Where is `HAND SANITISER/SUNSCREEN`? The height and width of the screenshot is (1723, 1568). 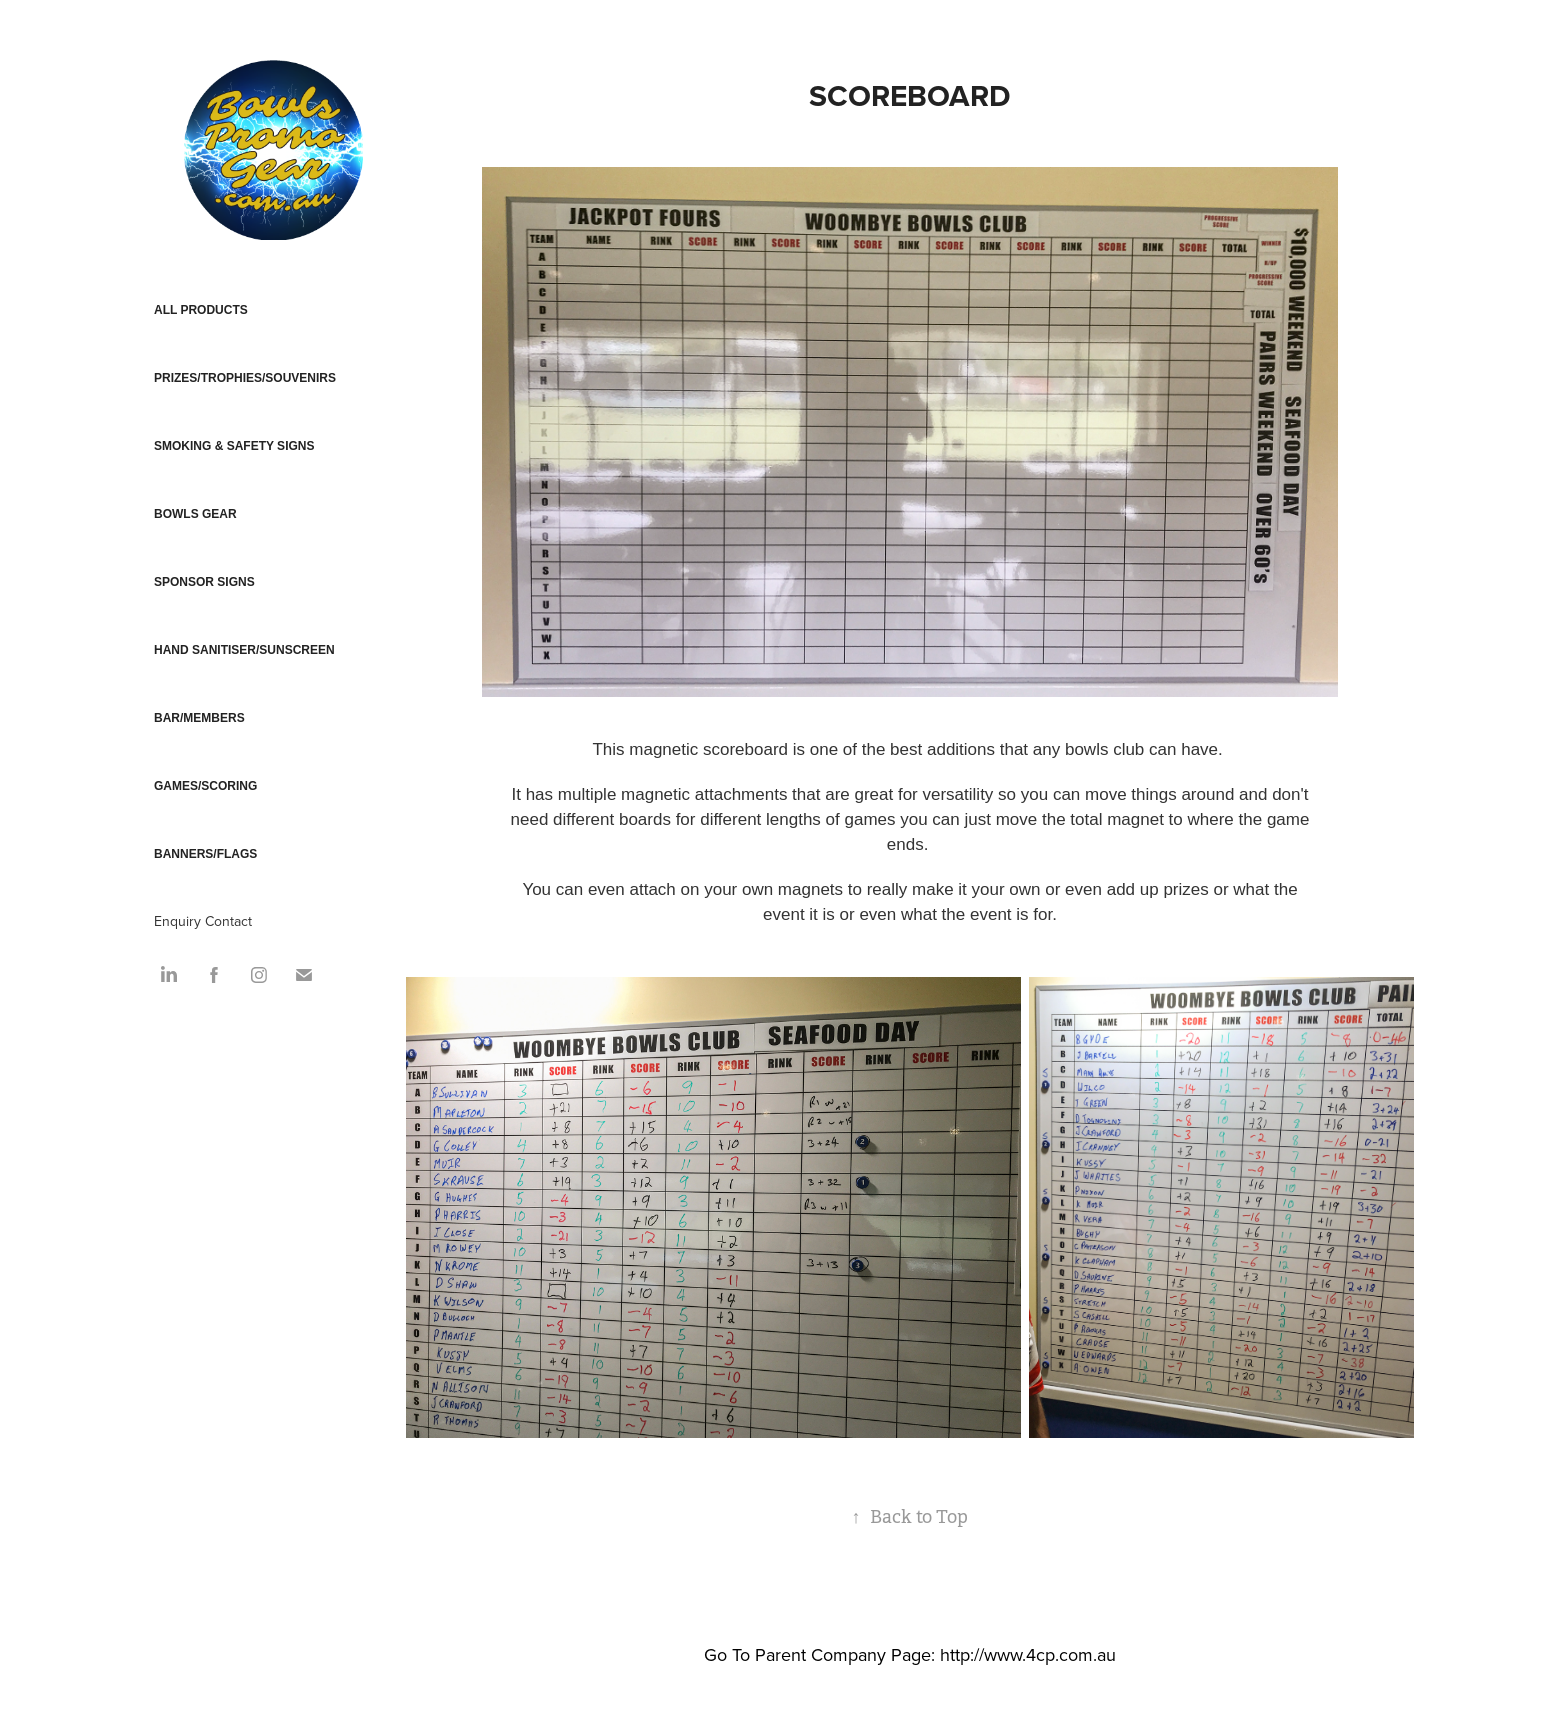 HAND SANITISER/SUNSCREEN is located at coordinates (244, 650).